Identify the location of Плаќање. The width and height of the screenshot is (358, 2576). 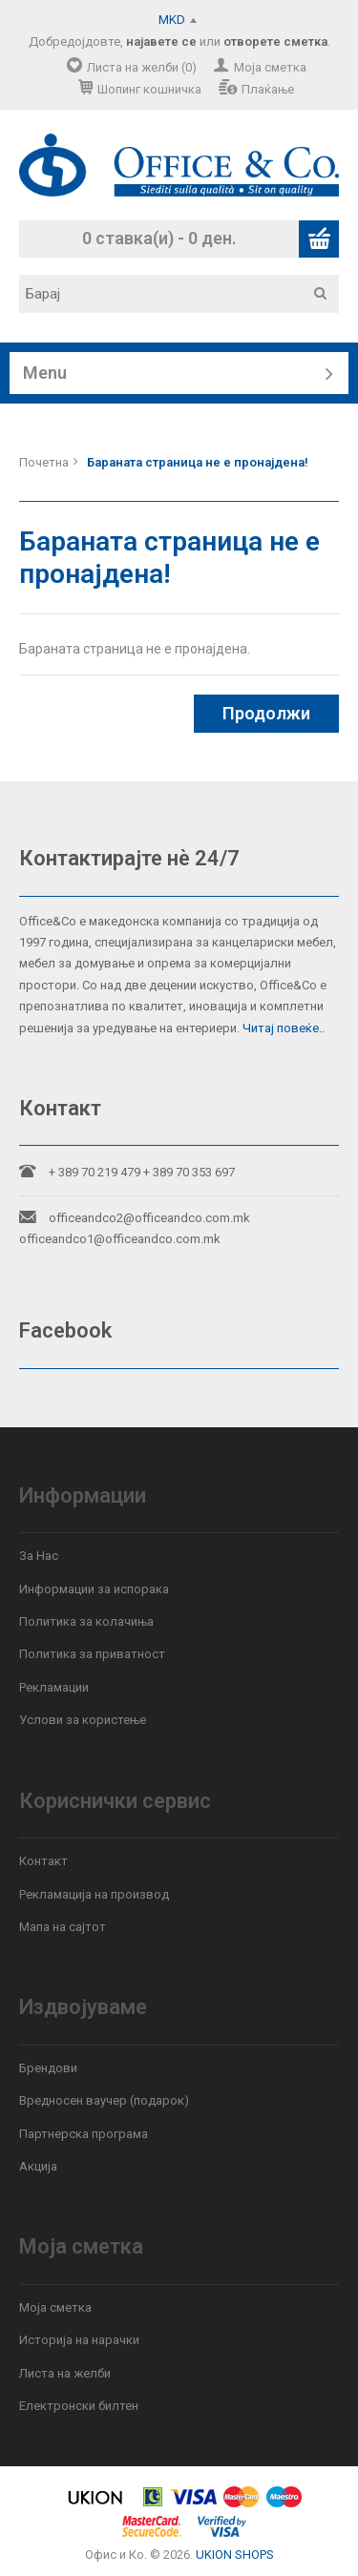
(268, 89).